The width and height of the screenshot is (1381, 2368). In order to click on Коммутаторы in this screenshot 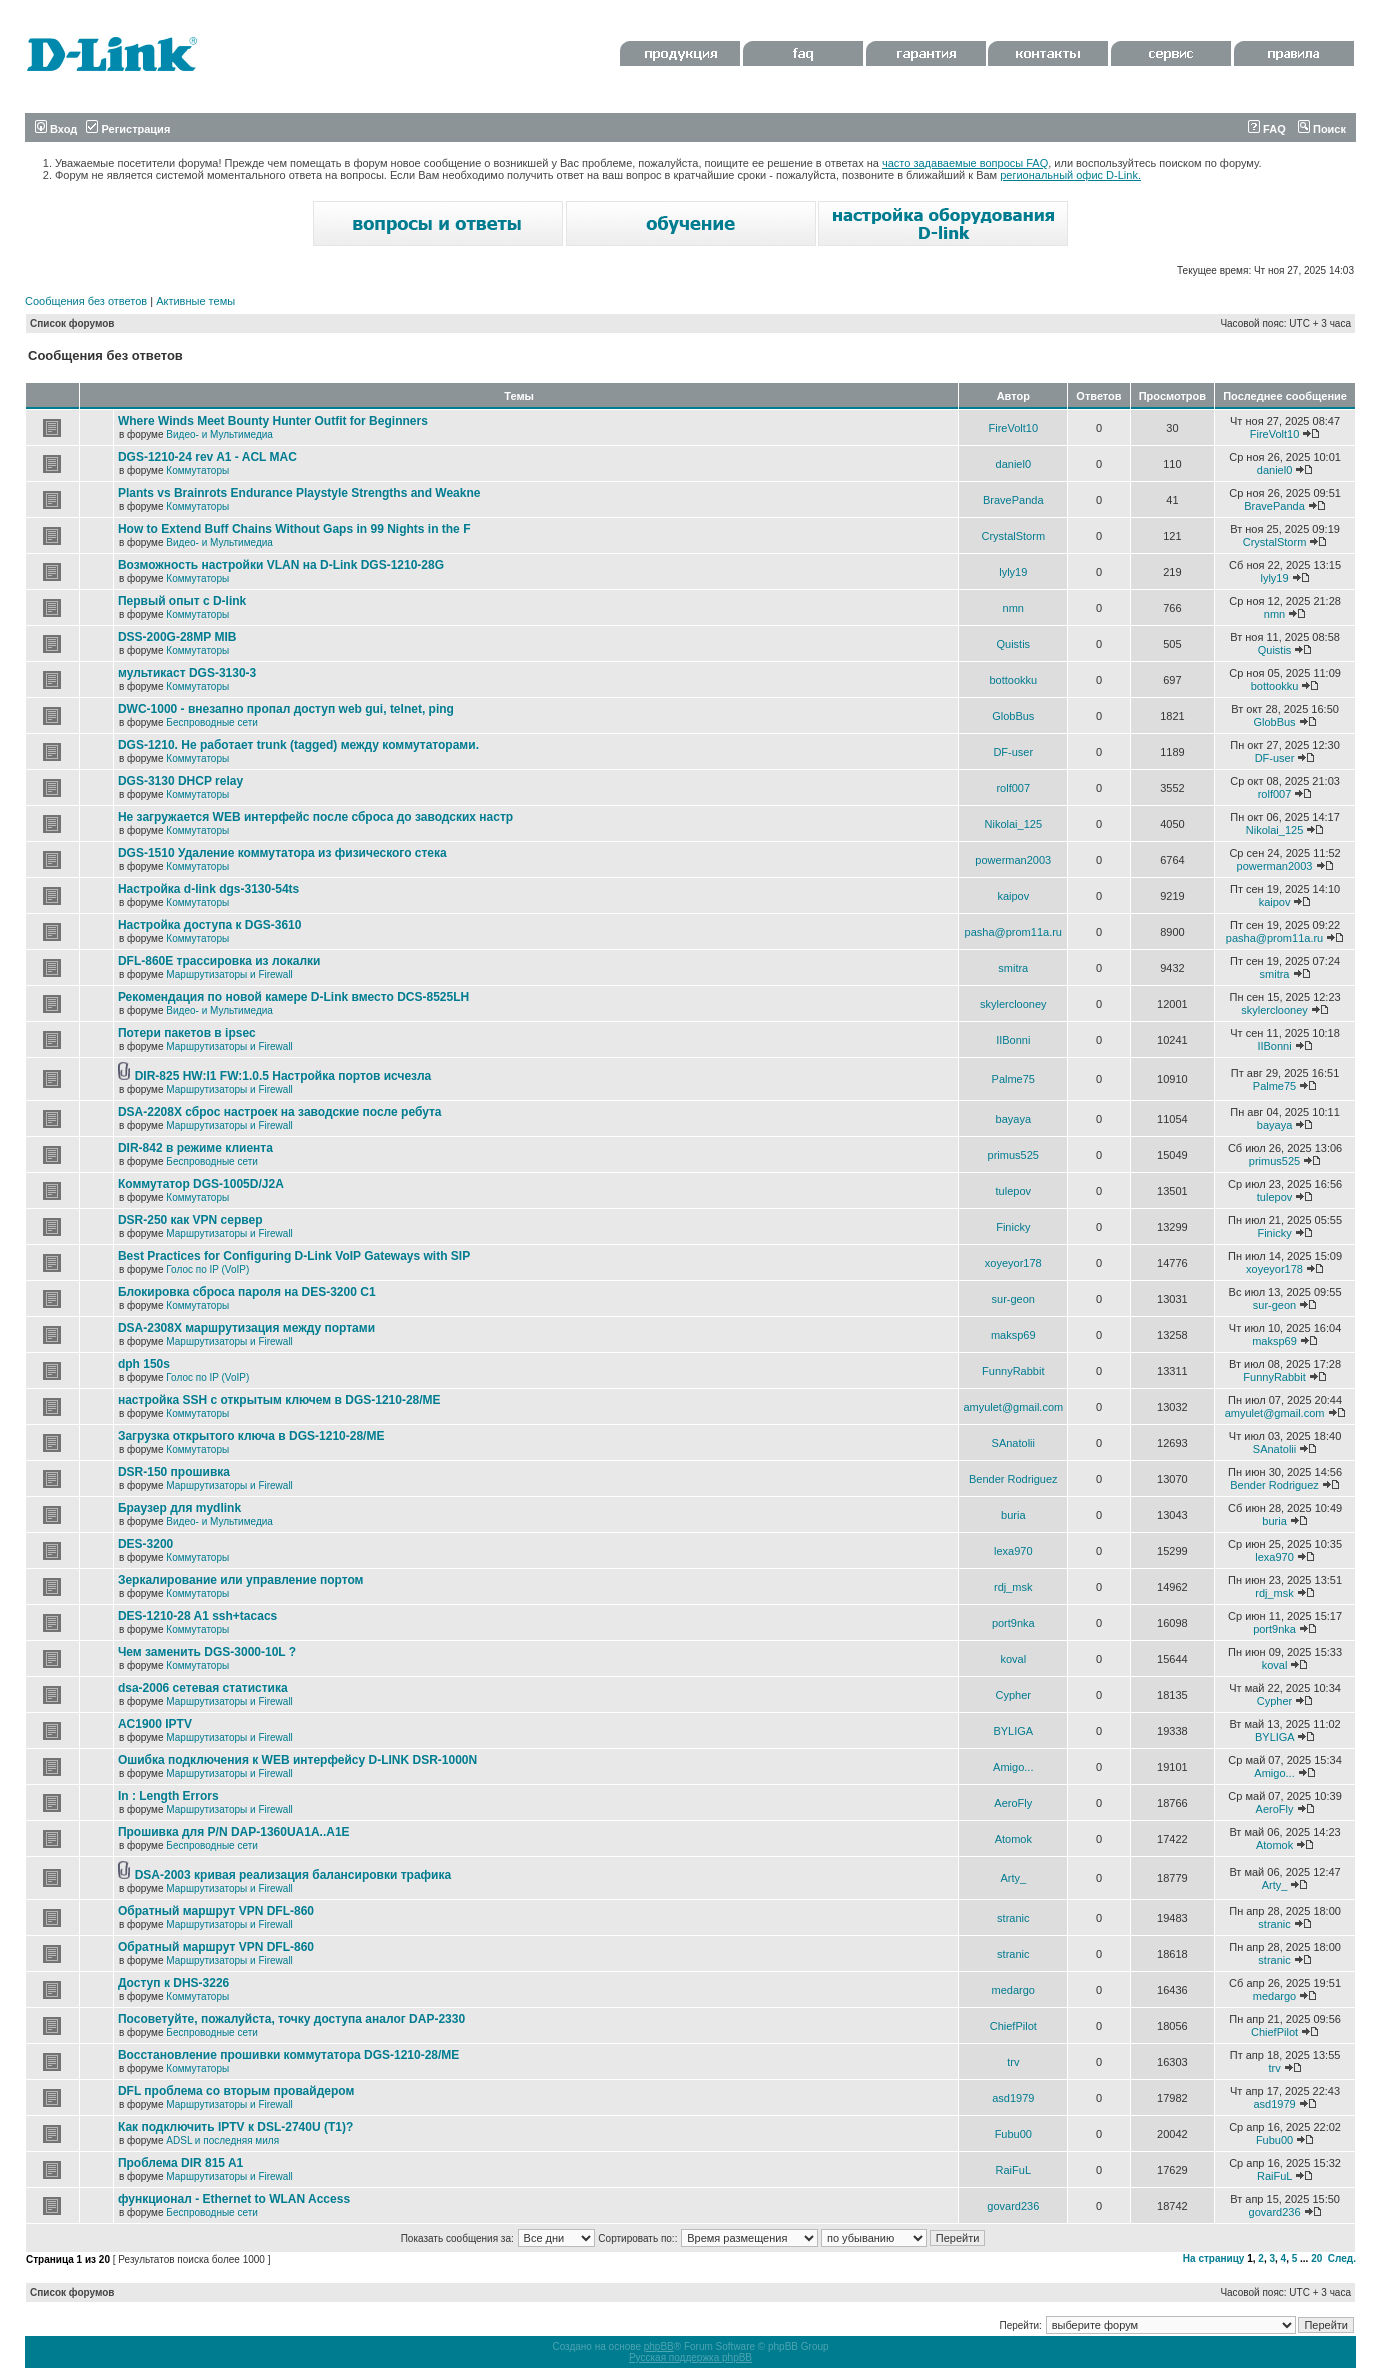, I will do `click(197, 470)`.